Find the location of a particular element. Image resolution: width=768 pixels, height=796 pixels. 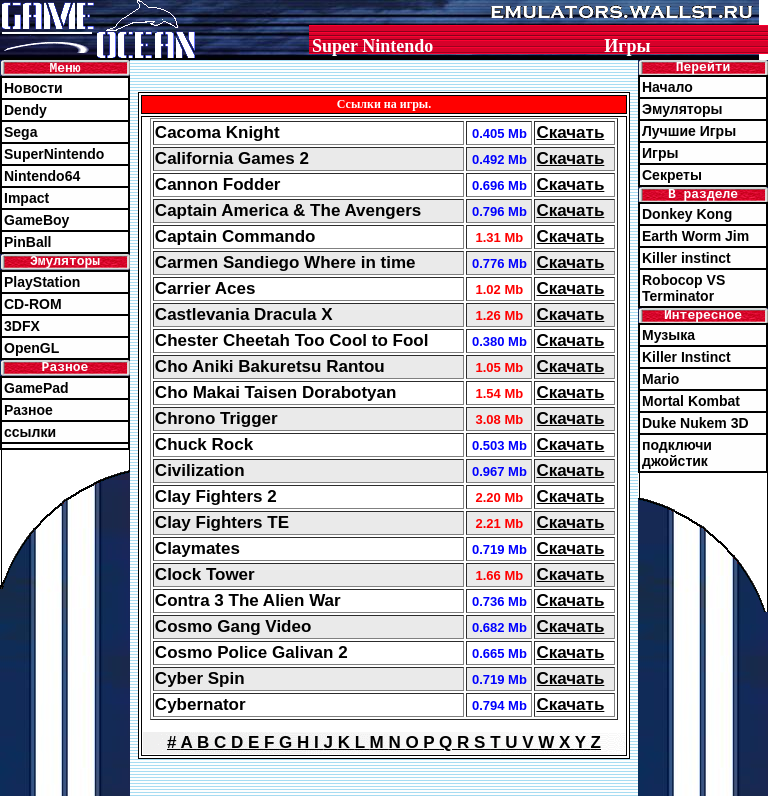

Скачать is located at coordinates (570, 132).